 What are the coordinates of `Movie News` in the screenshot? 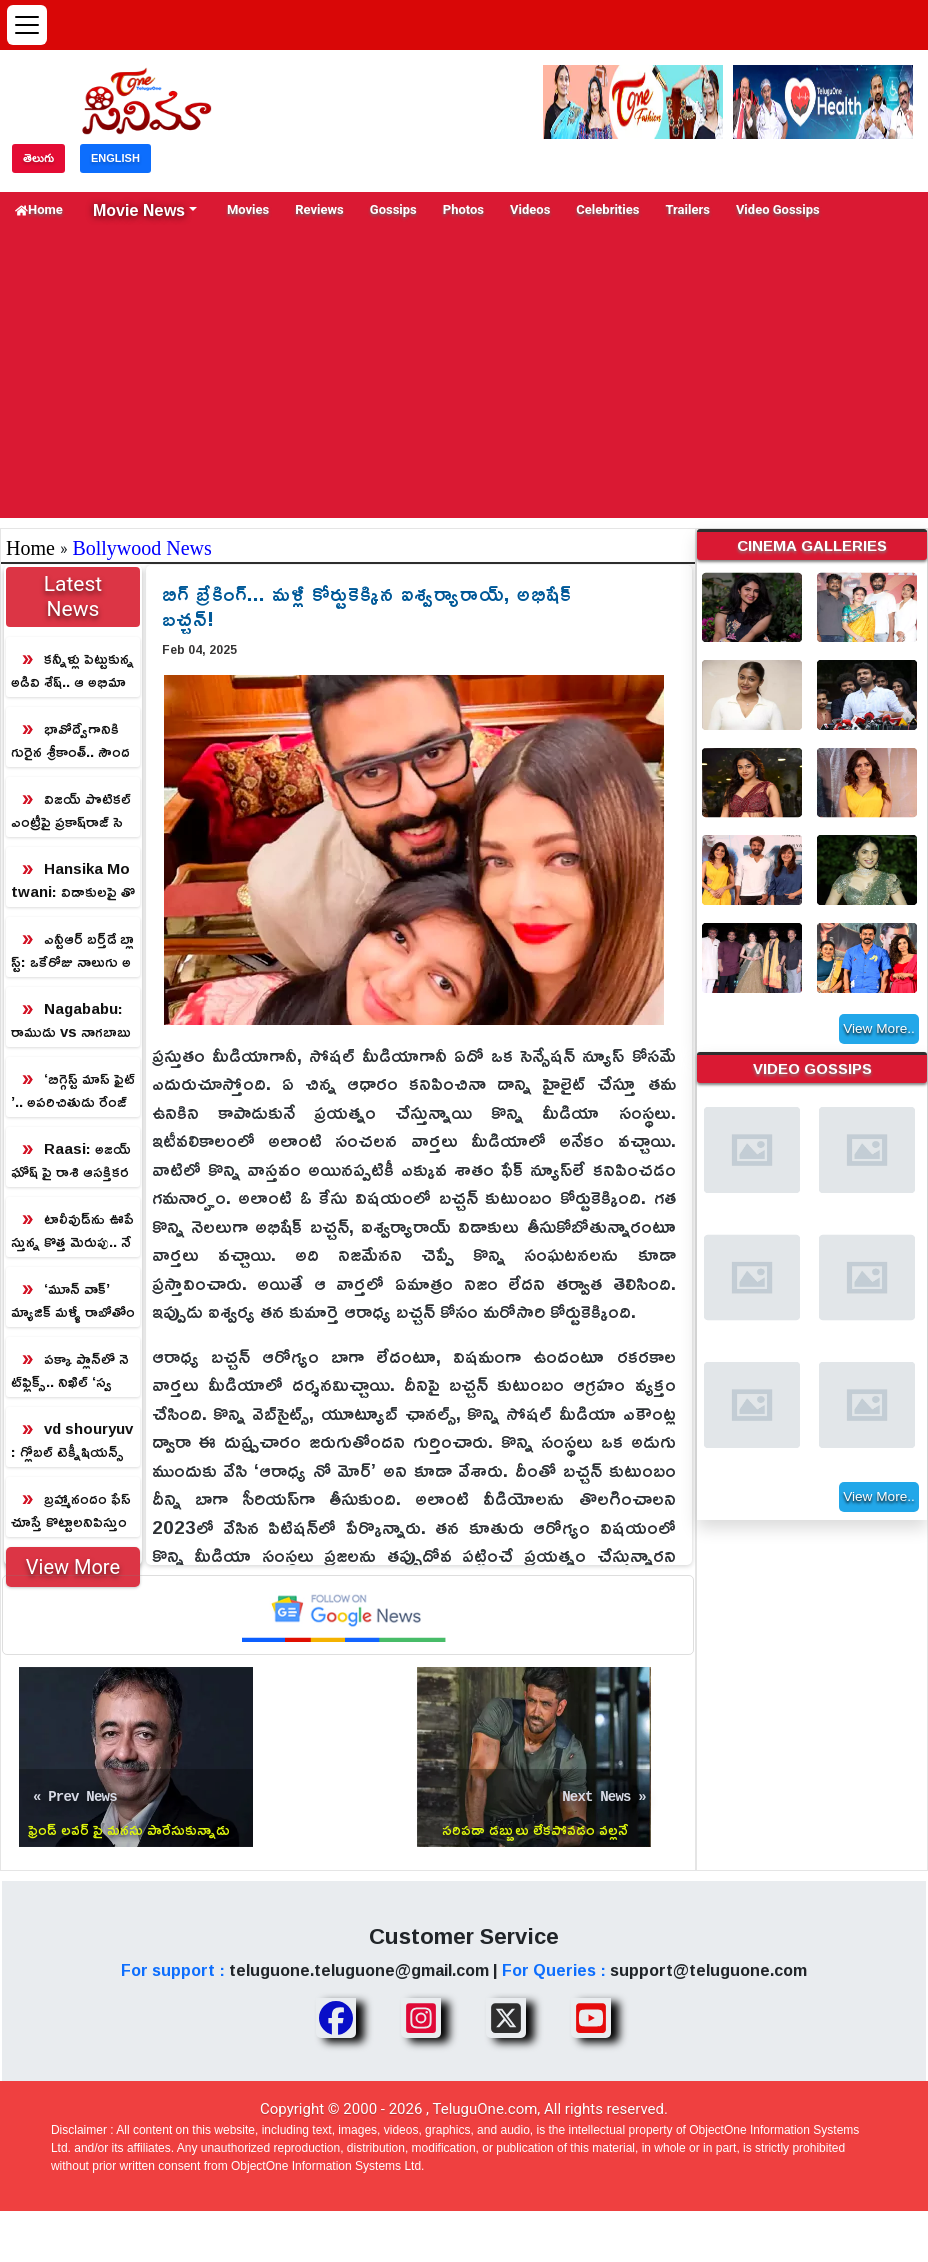 It's located at (139, 210).